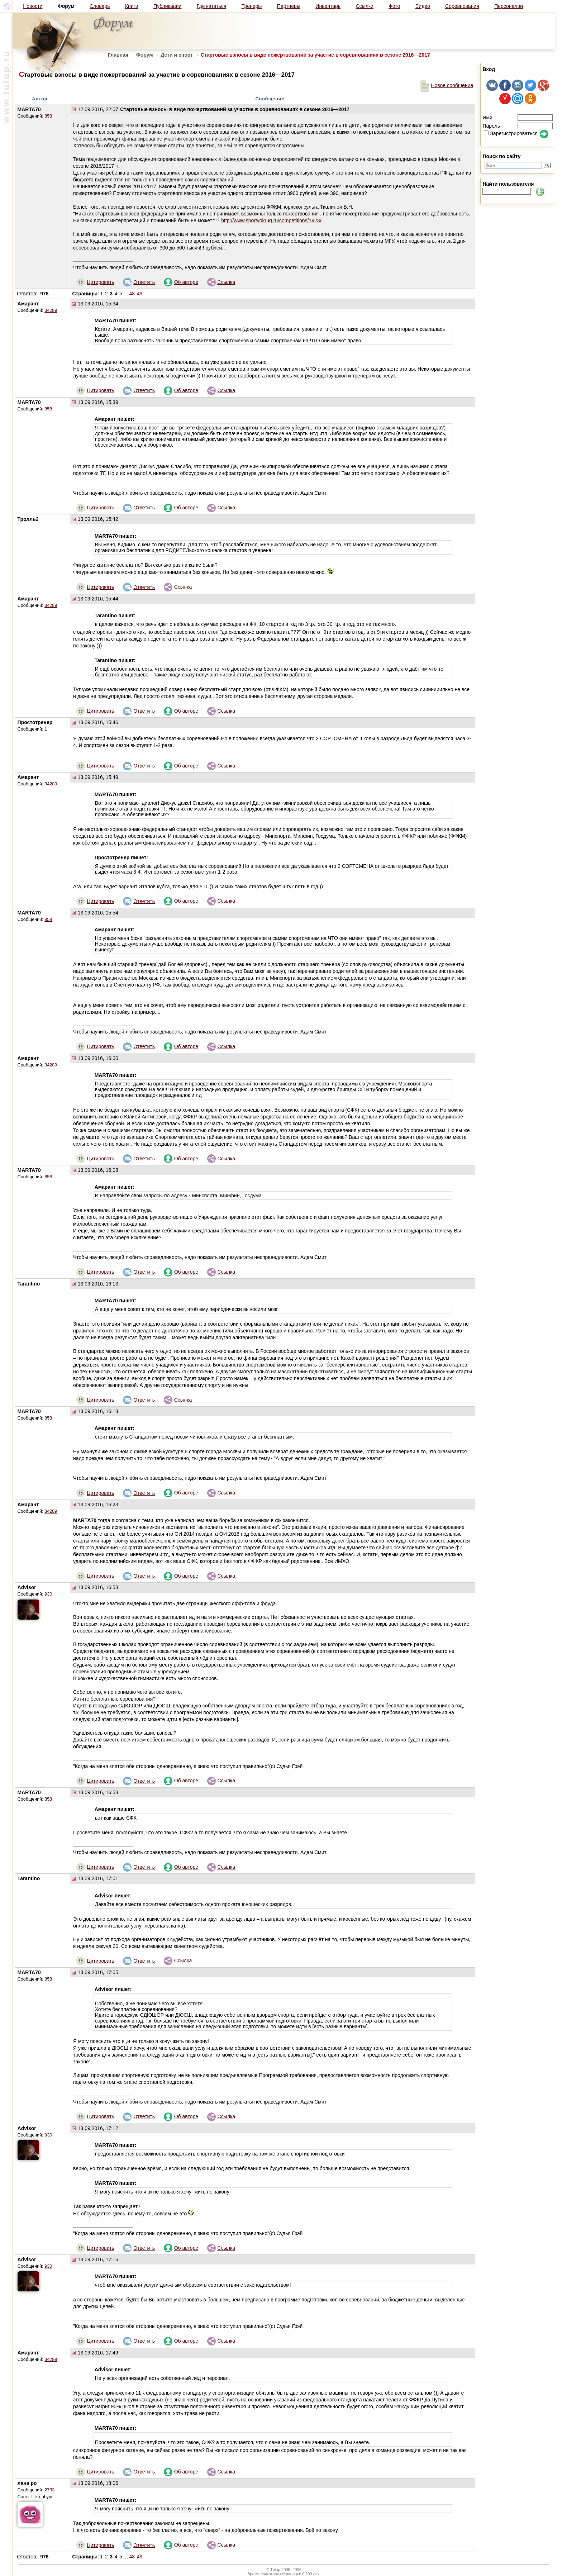  Describe the element at coordinates (100, 6) in the screenshot. I see `Словарь` at that location.